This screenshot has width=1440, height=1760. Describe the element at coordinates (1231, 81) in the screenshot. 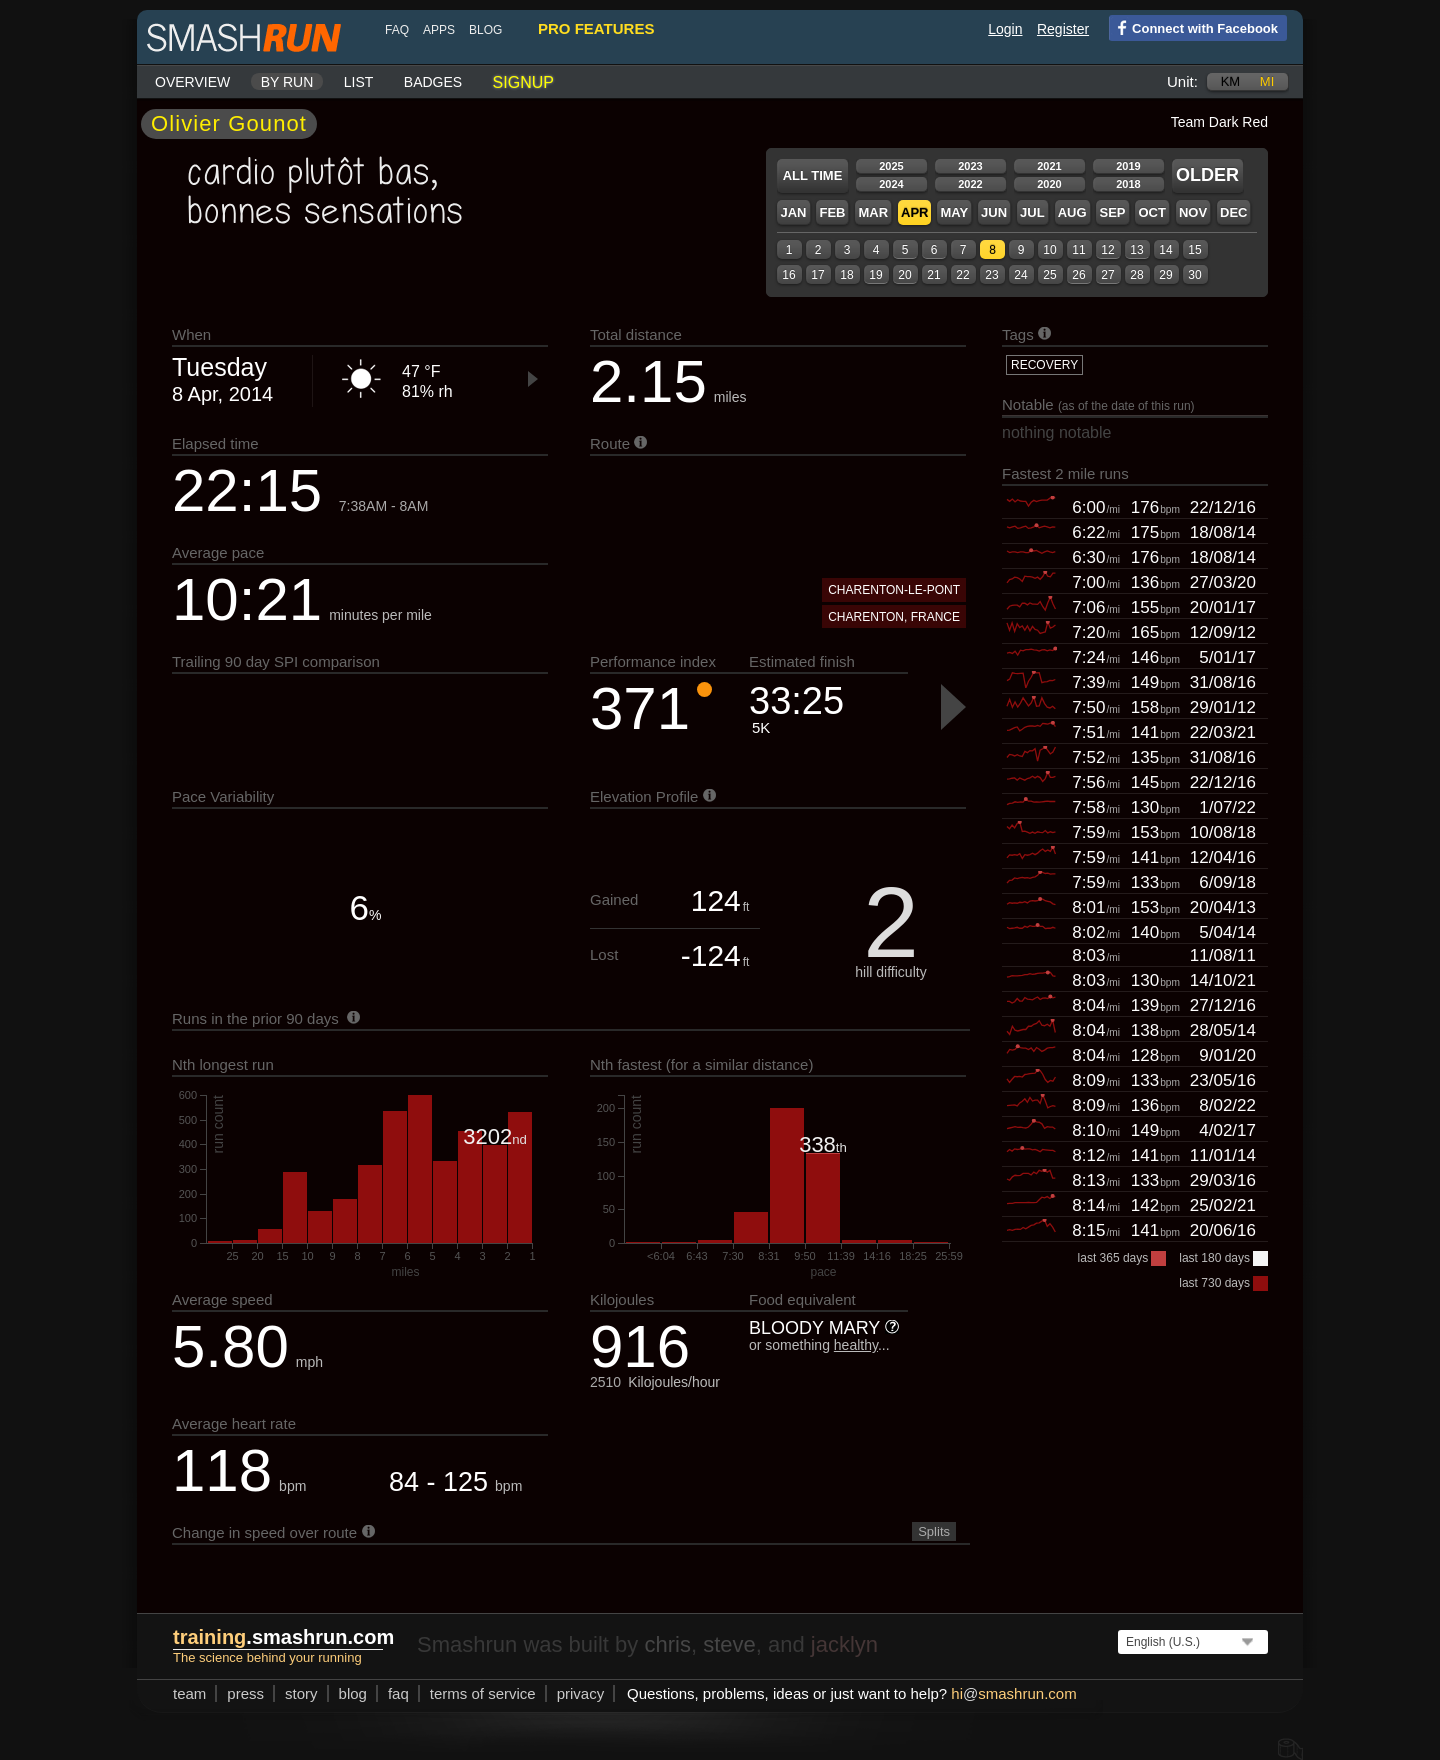

I see `km` at that location.